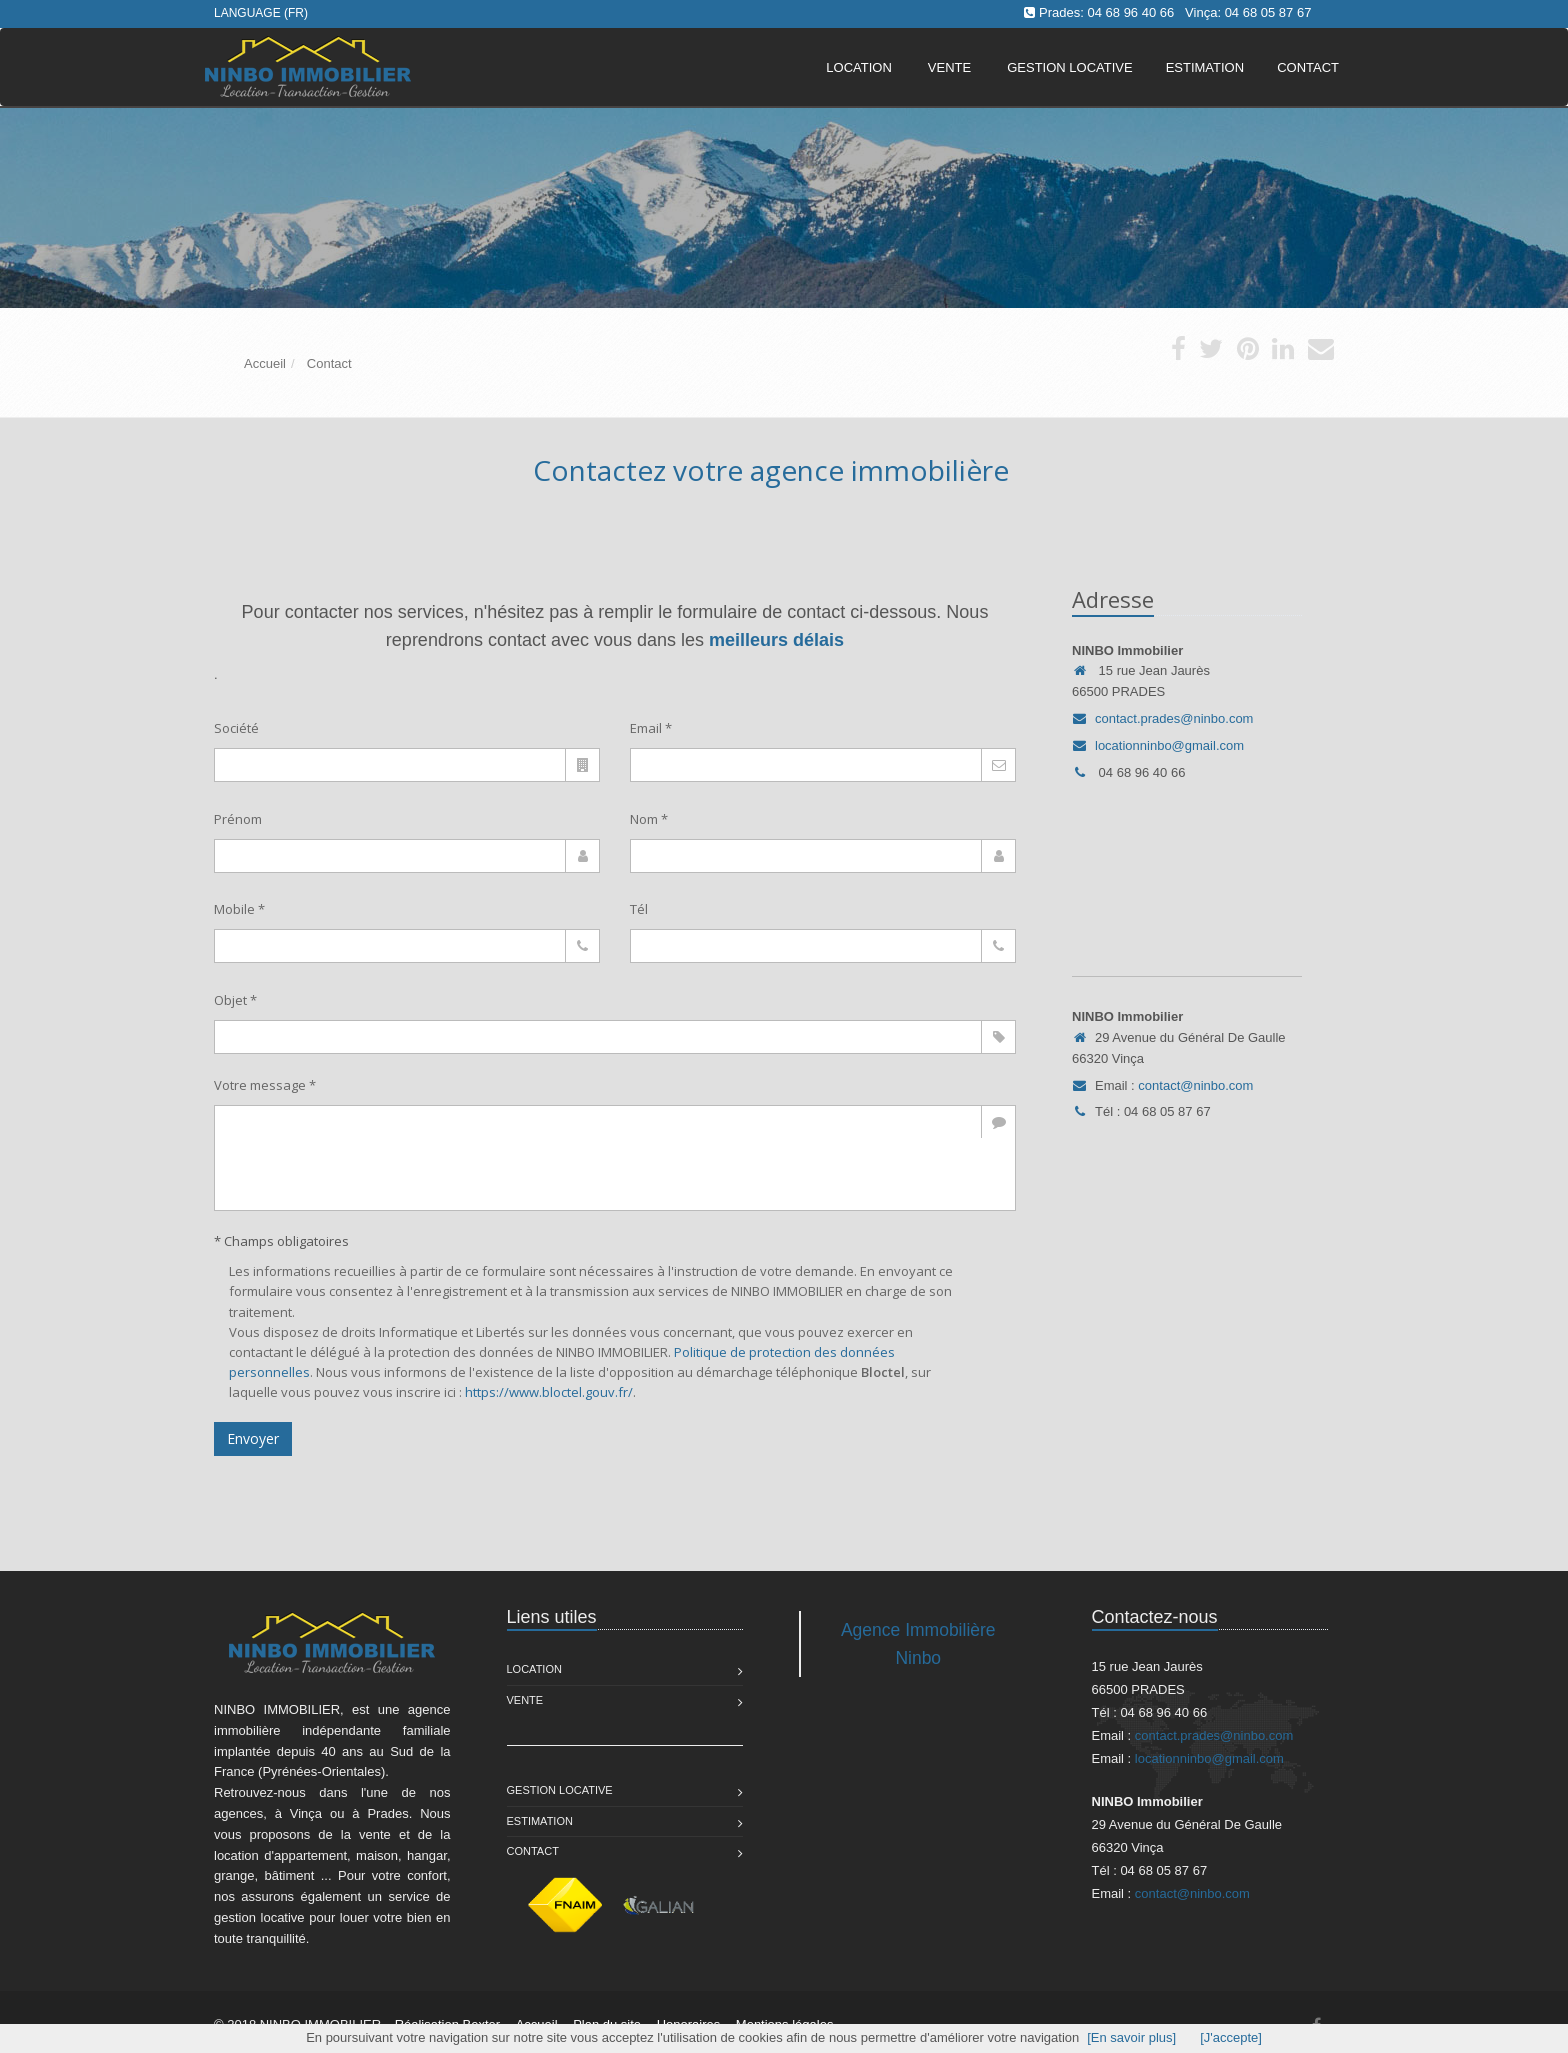 Image resolution: width=1568 pixels, height=2053 pixels. Describe the element at coordinates (651, 728) in the screenshot. I see `Email *` at that location.